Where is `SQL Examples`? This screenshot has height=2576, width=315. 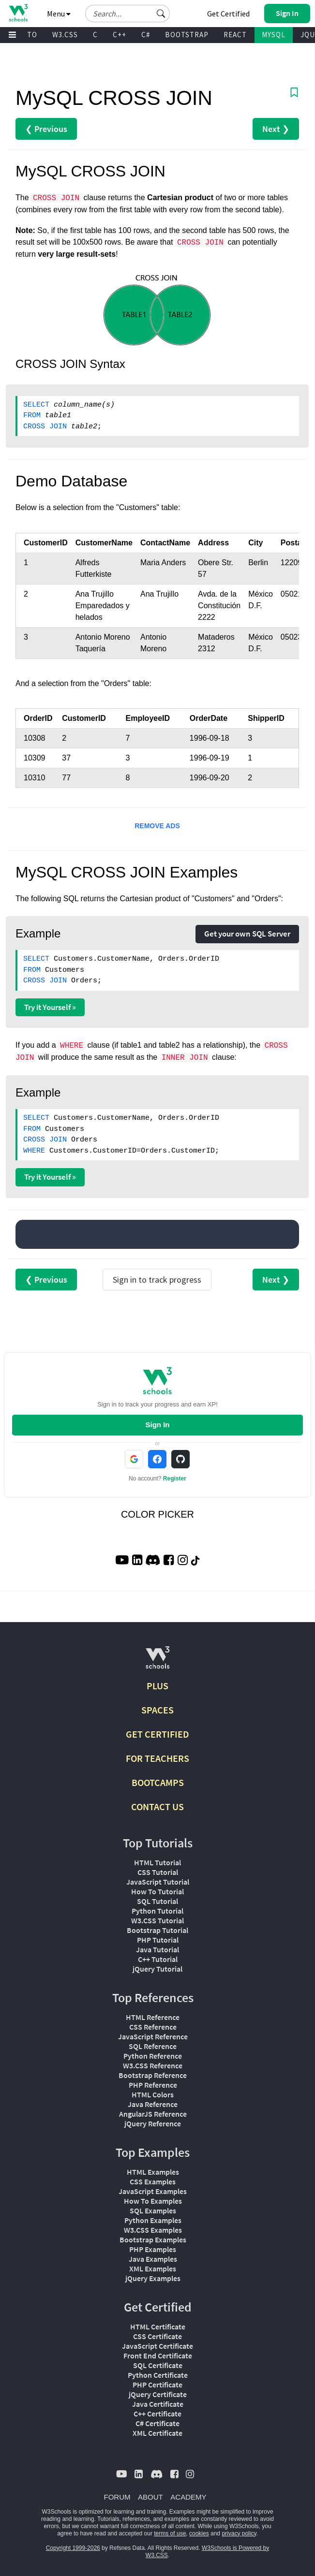
SQL Examples is located at coordinates (153, 2210).